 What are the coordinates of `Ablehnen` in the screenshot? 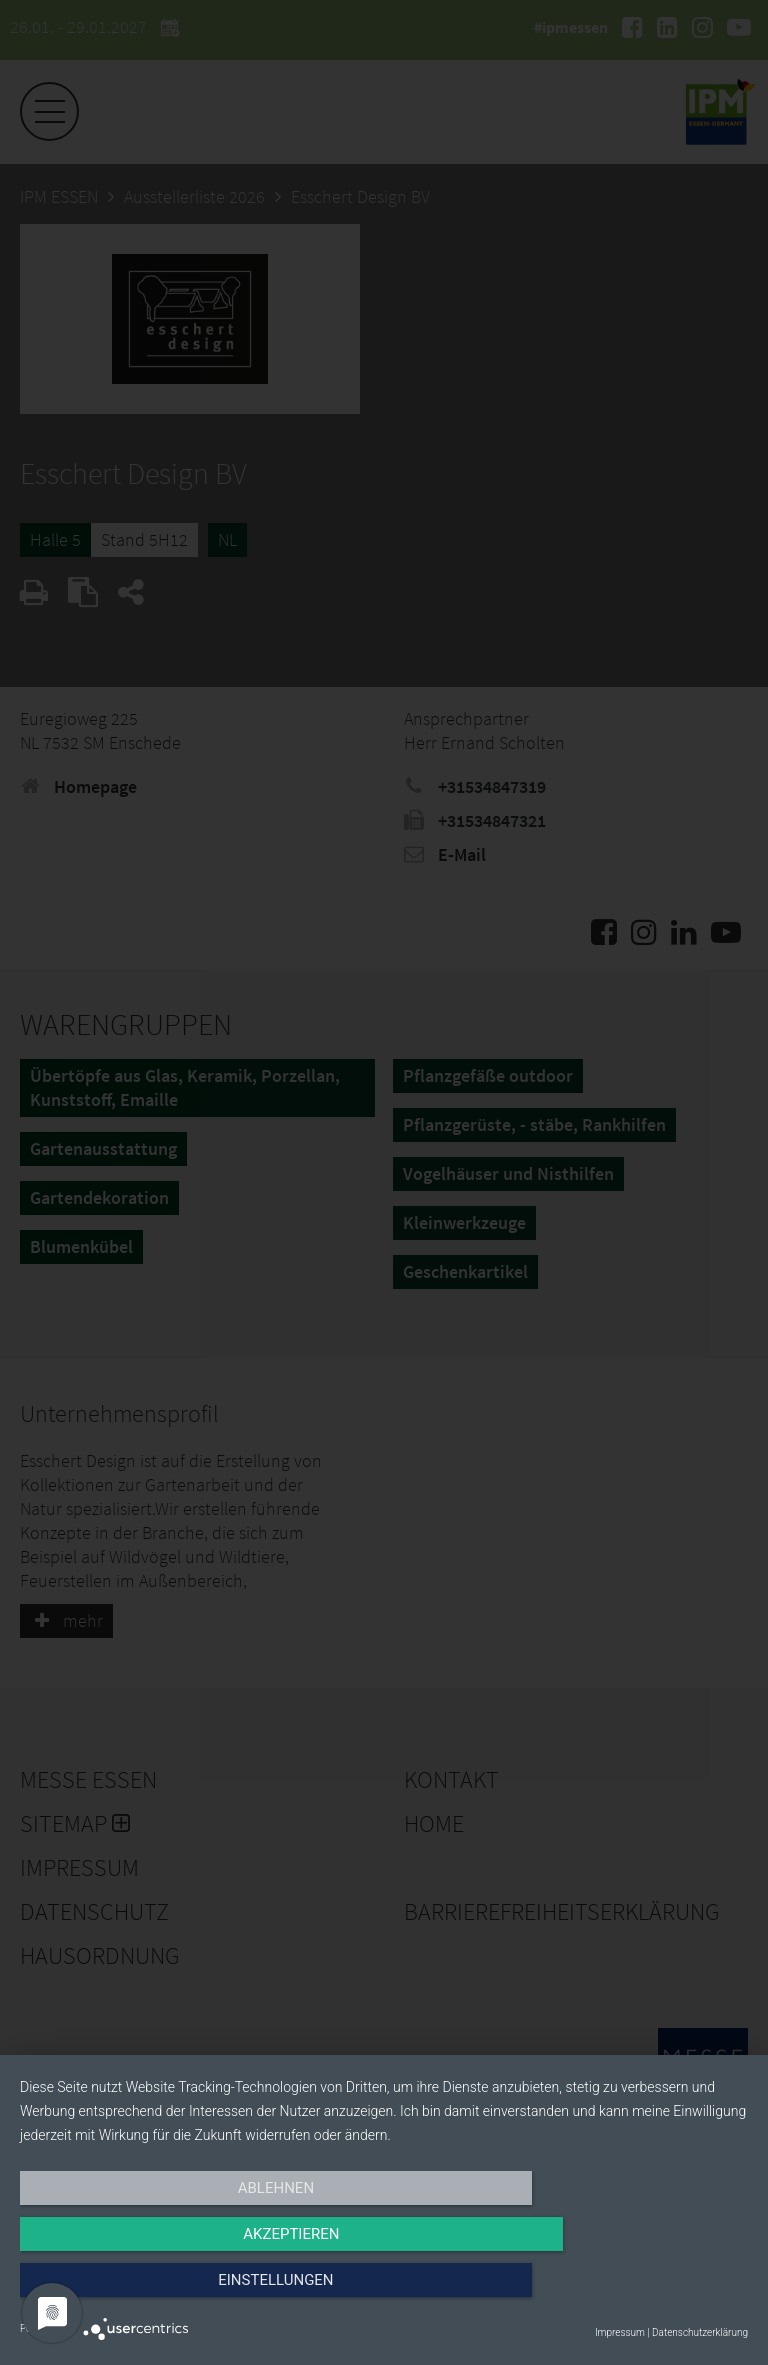 It's located at (129, 2292).